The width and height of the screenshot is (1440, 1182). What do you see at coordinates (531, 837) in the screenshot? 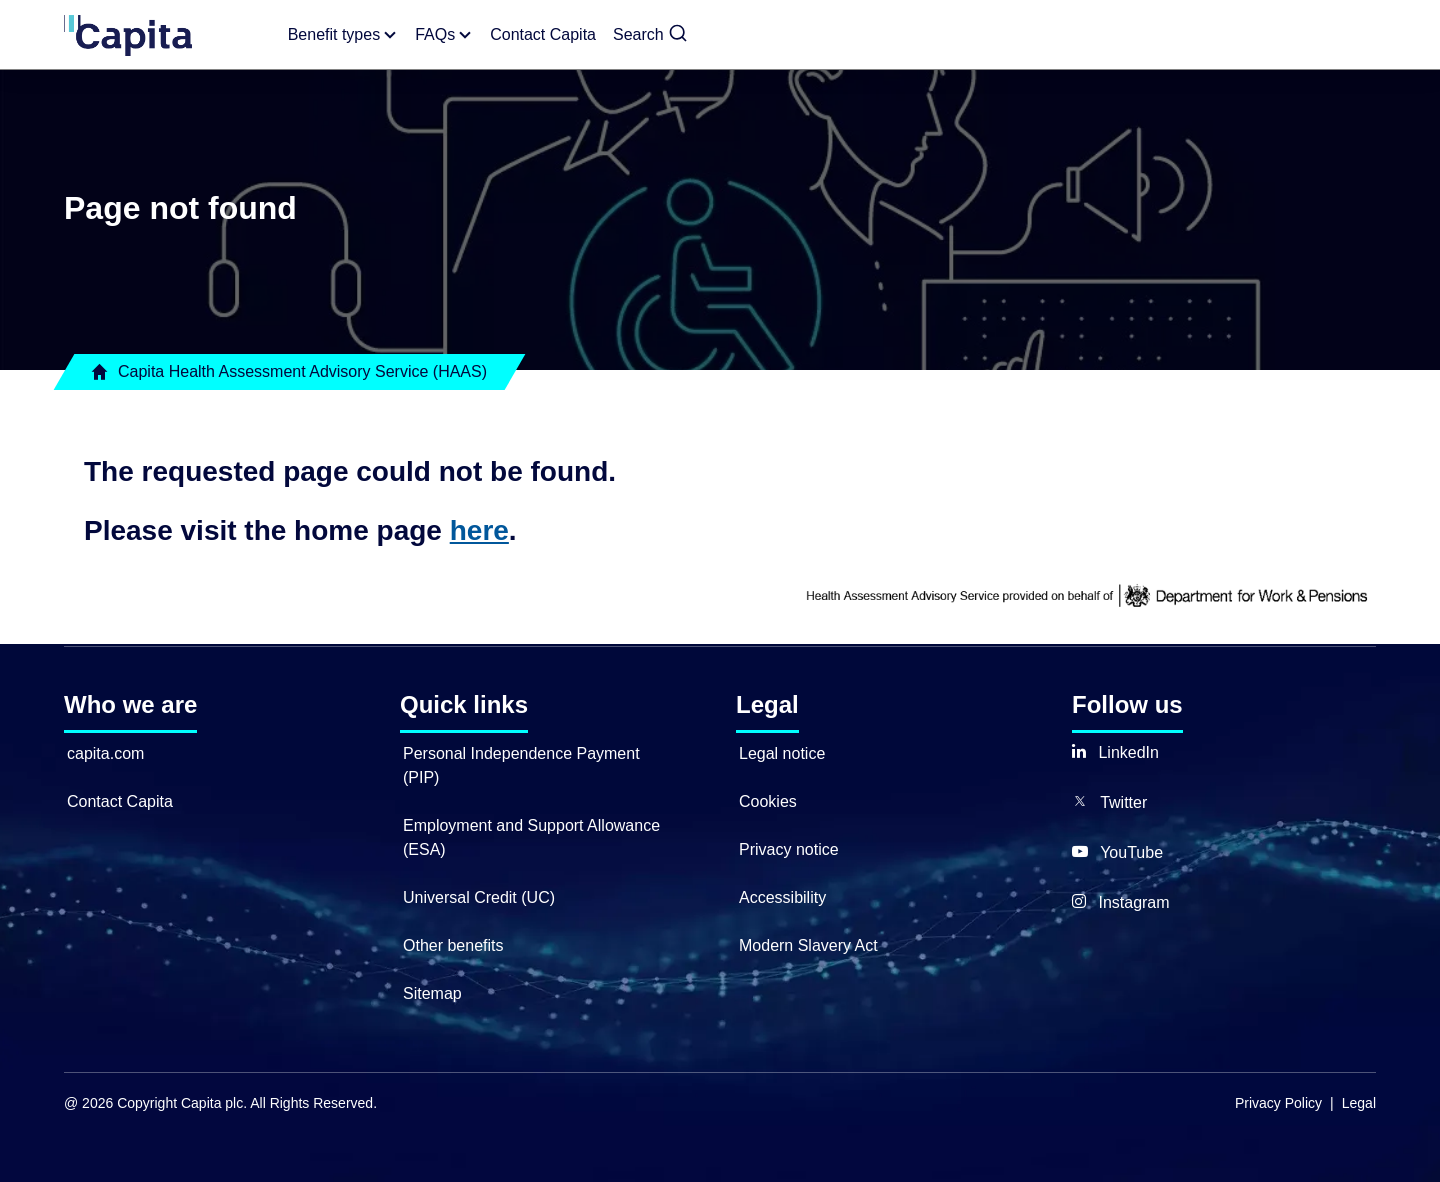
I see `Employment and Support Allowance (ESA)` at bounding box center [531, 837].